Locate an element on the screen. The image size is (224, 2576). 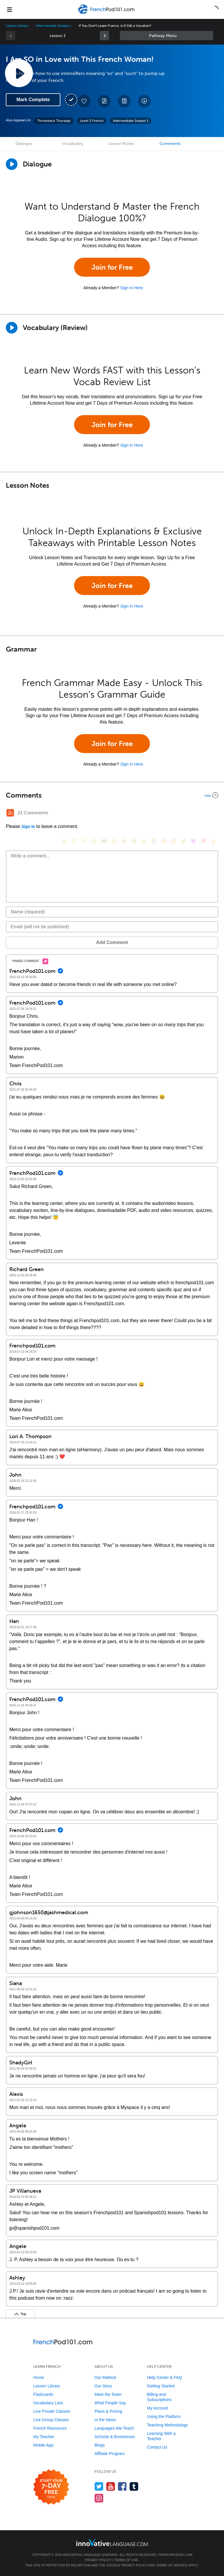
[Find us on Tumblr] is located at coordinates (134, 2486).